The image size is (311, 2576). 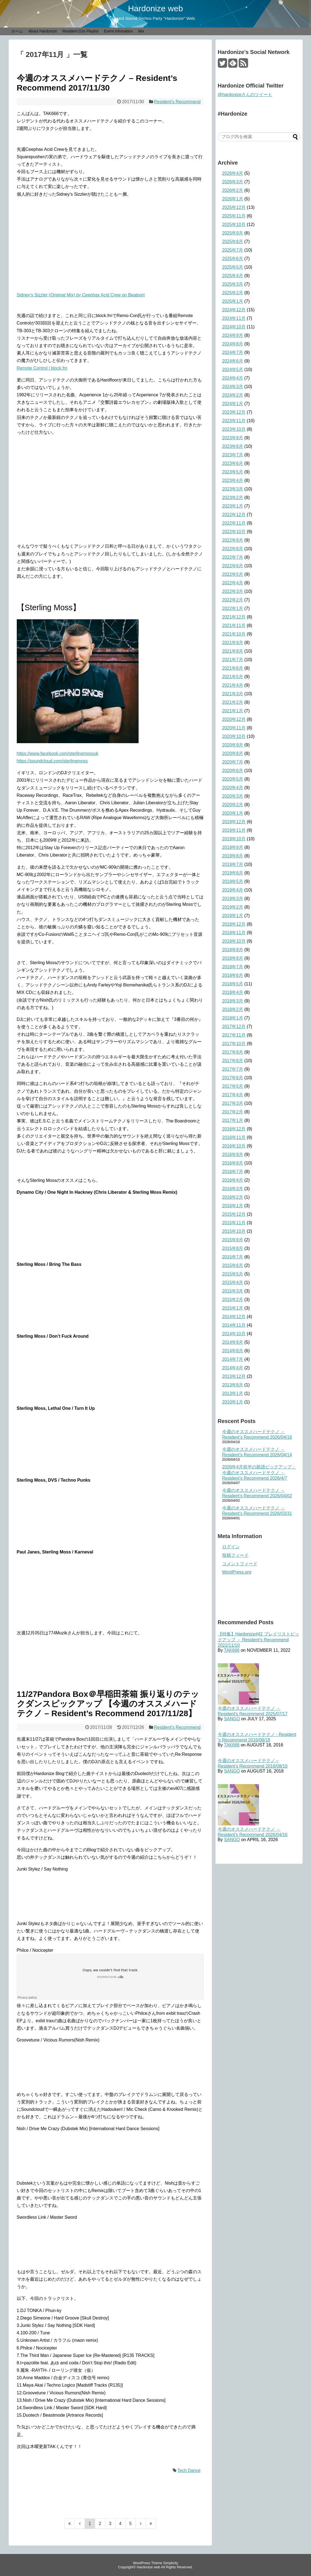 I want to click on 2023年5月, so click(x=232, y=472).